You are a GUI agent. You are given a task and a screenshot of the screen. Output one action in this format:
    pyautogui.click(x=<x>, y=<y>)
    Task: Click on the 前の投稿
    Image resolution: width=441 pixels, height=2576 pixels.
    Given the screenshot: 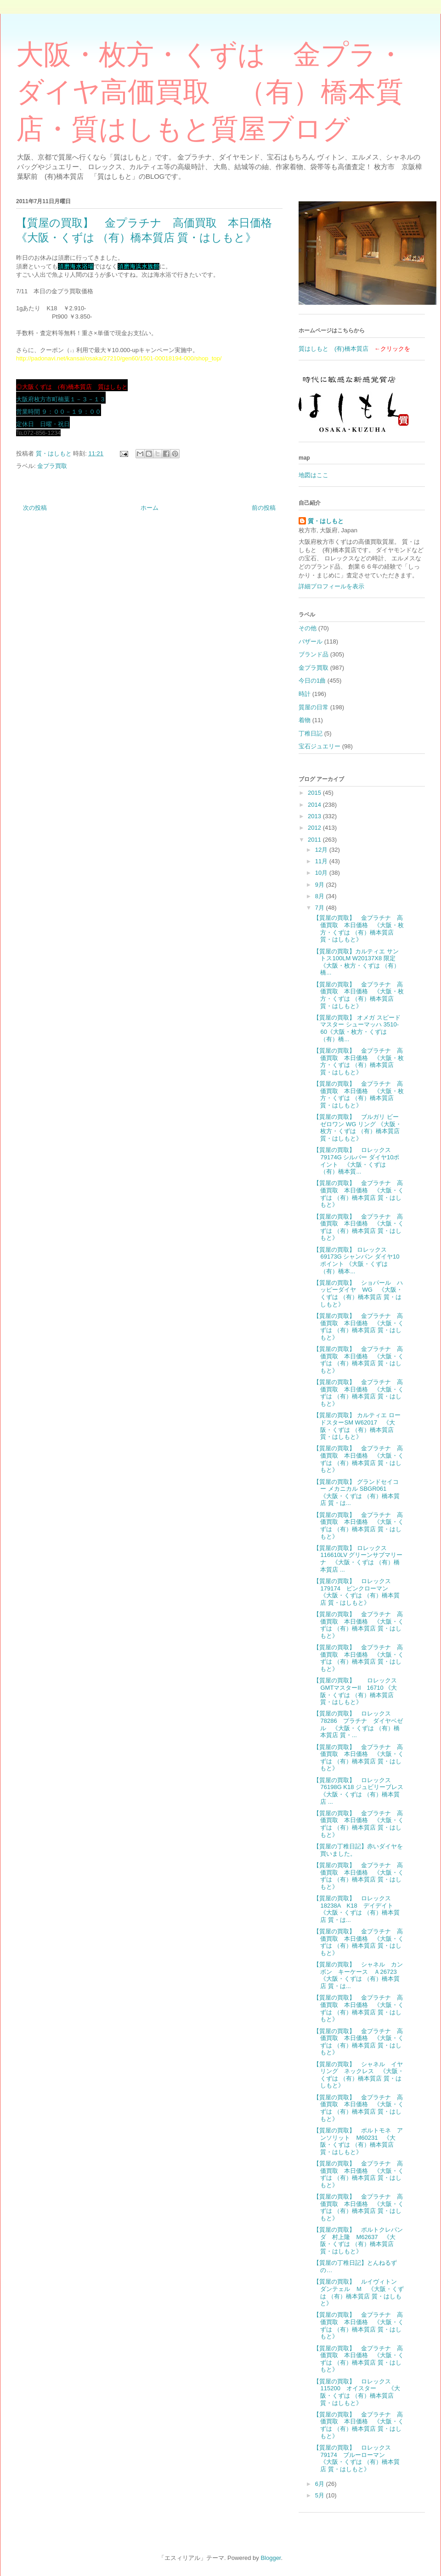 What is the action you would take?
    pyautogui.click(x=264, y=507)
    